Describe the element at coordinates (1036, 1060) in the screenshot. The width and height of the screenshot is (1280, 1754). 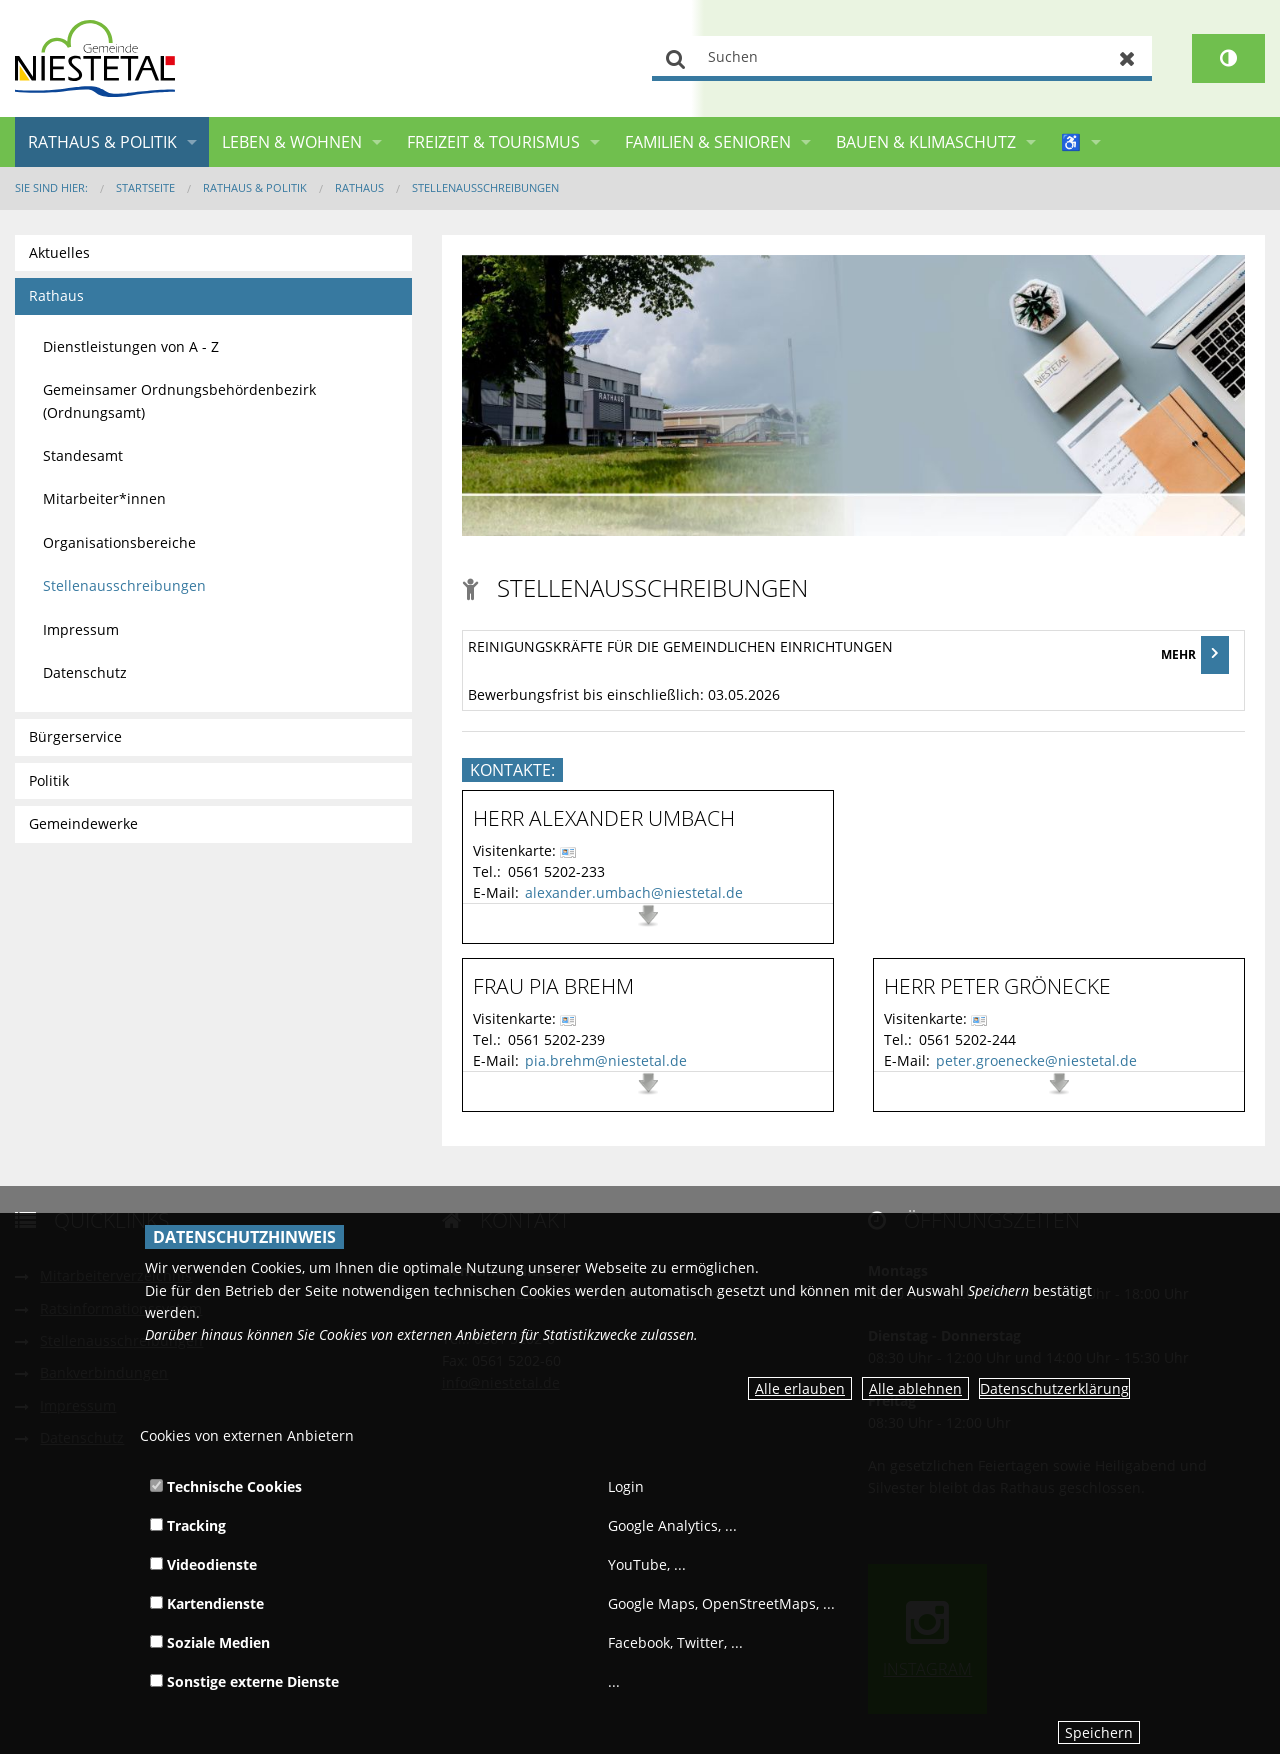
I see `peter.groenecke@niestetal.de` at that location.